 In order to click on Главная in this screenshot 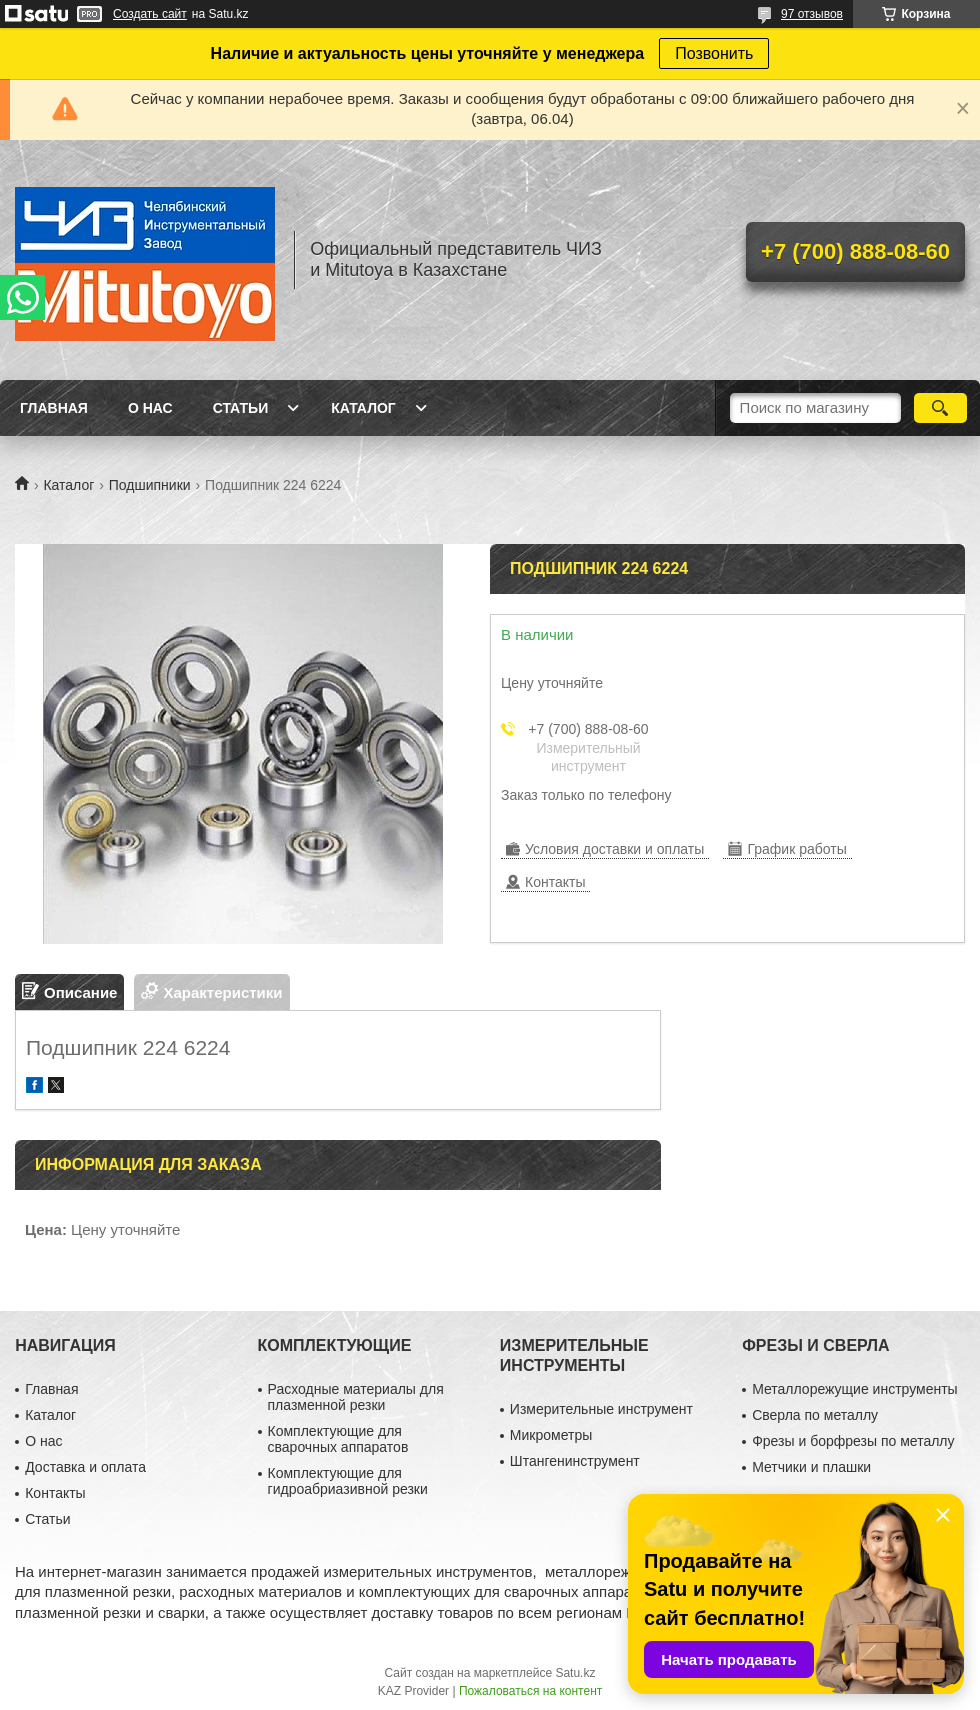, I will do `click(54, 408)`.